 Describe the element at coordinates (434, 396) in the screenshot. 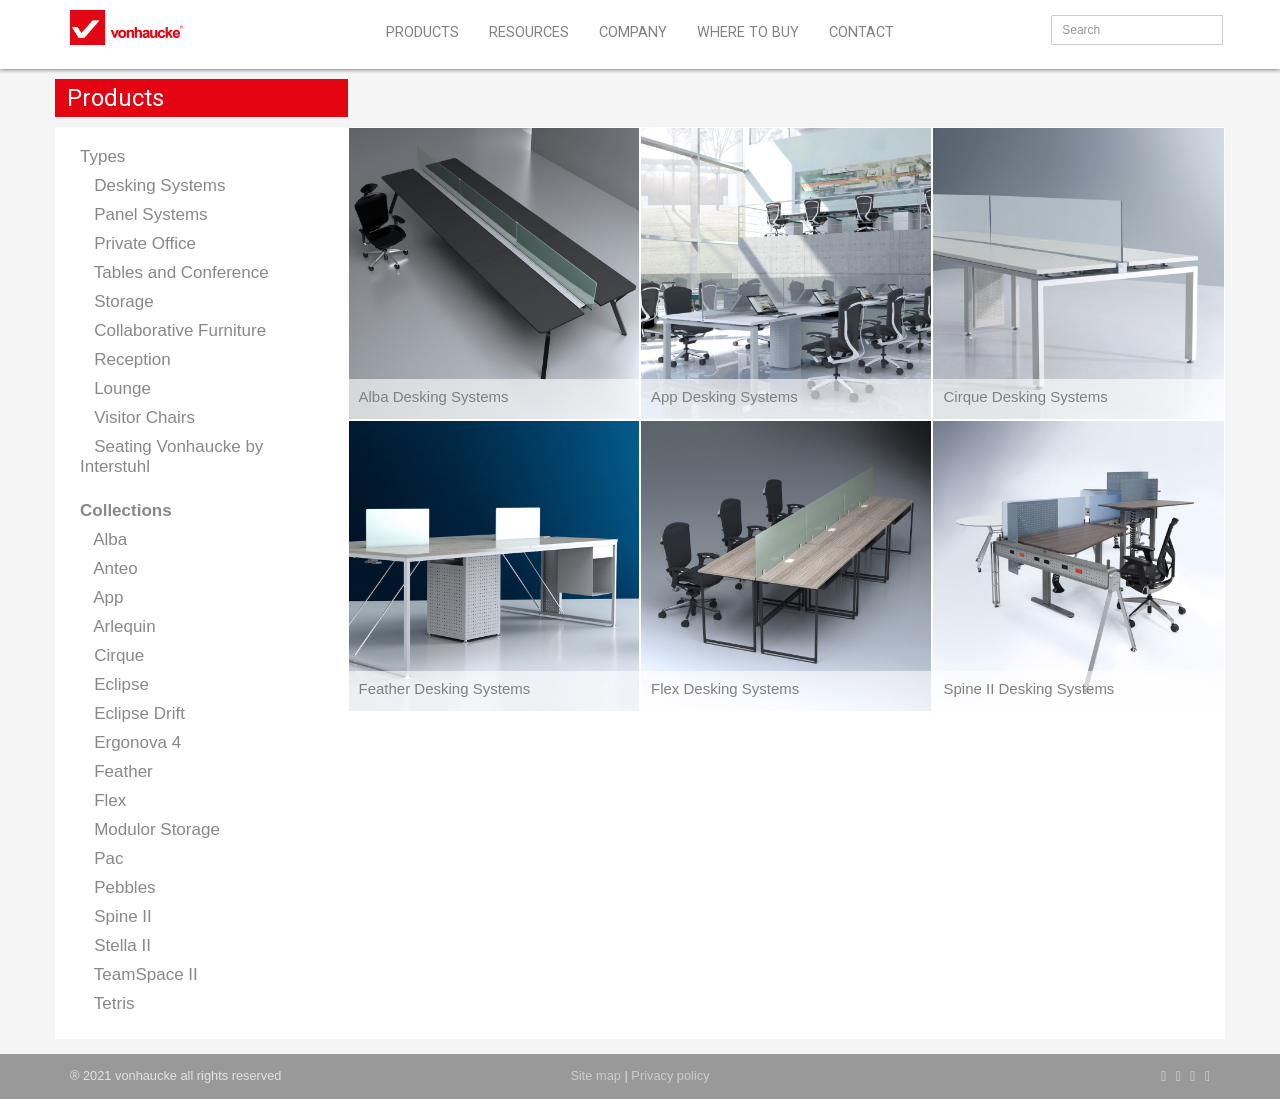

I see `Alba Desking Systems` at that location.